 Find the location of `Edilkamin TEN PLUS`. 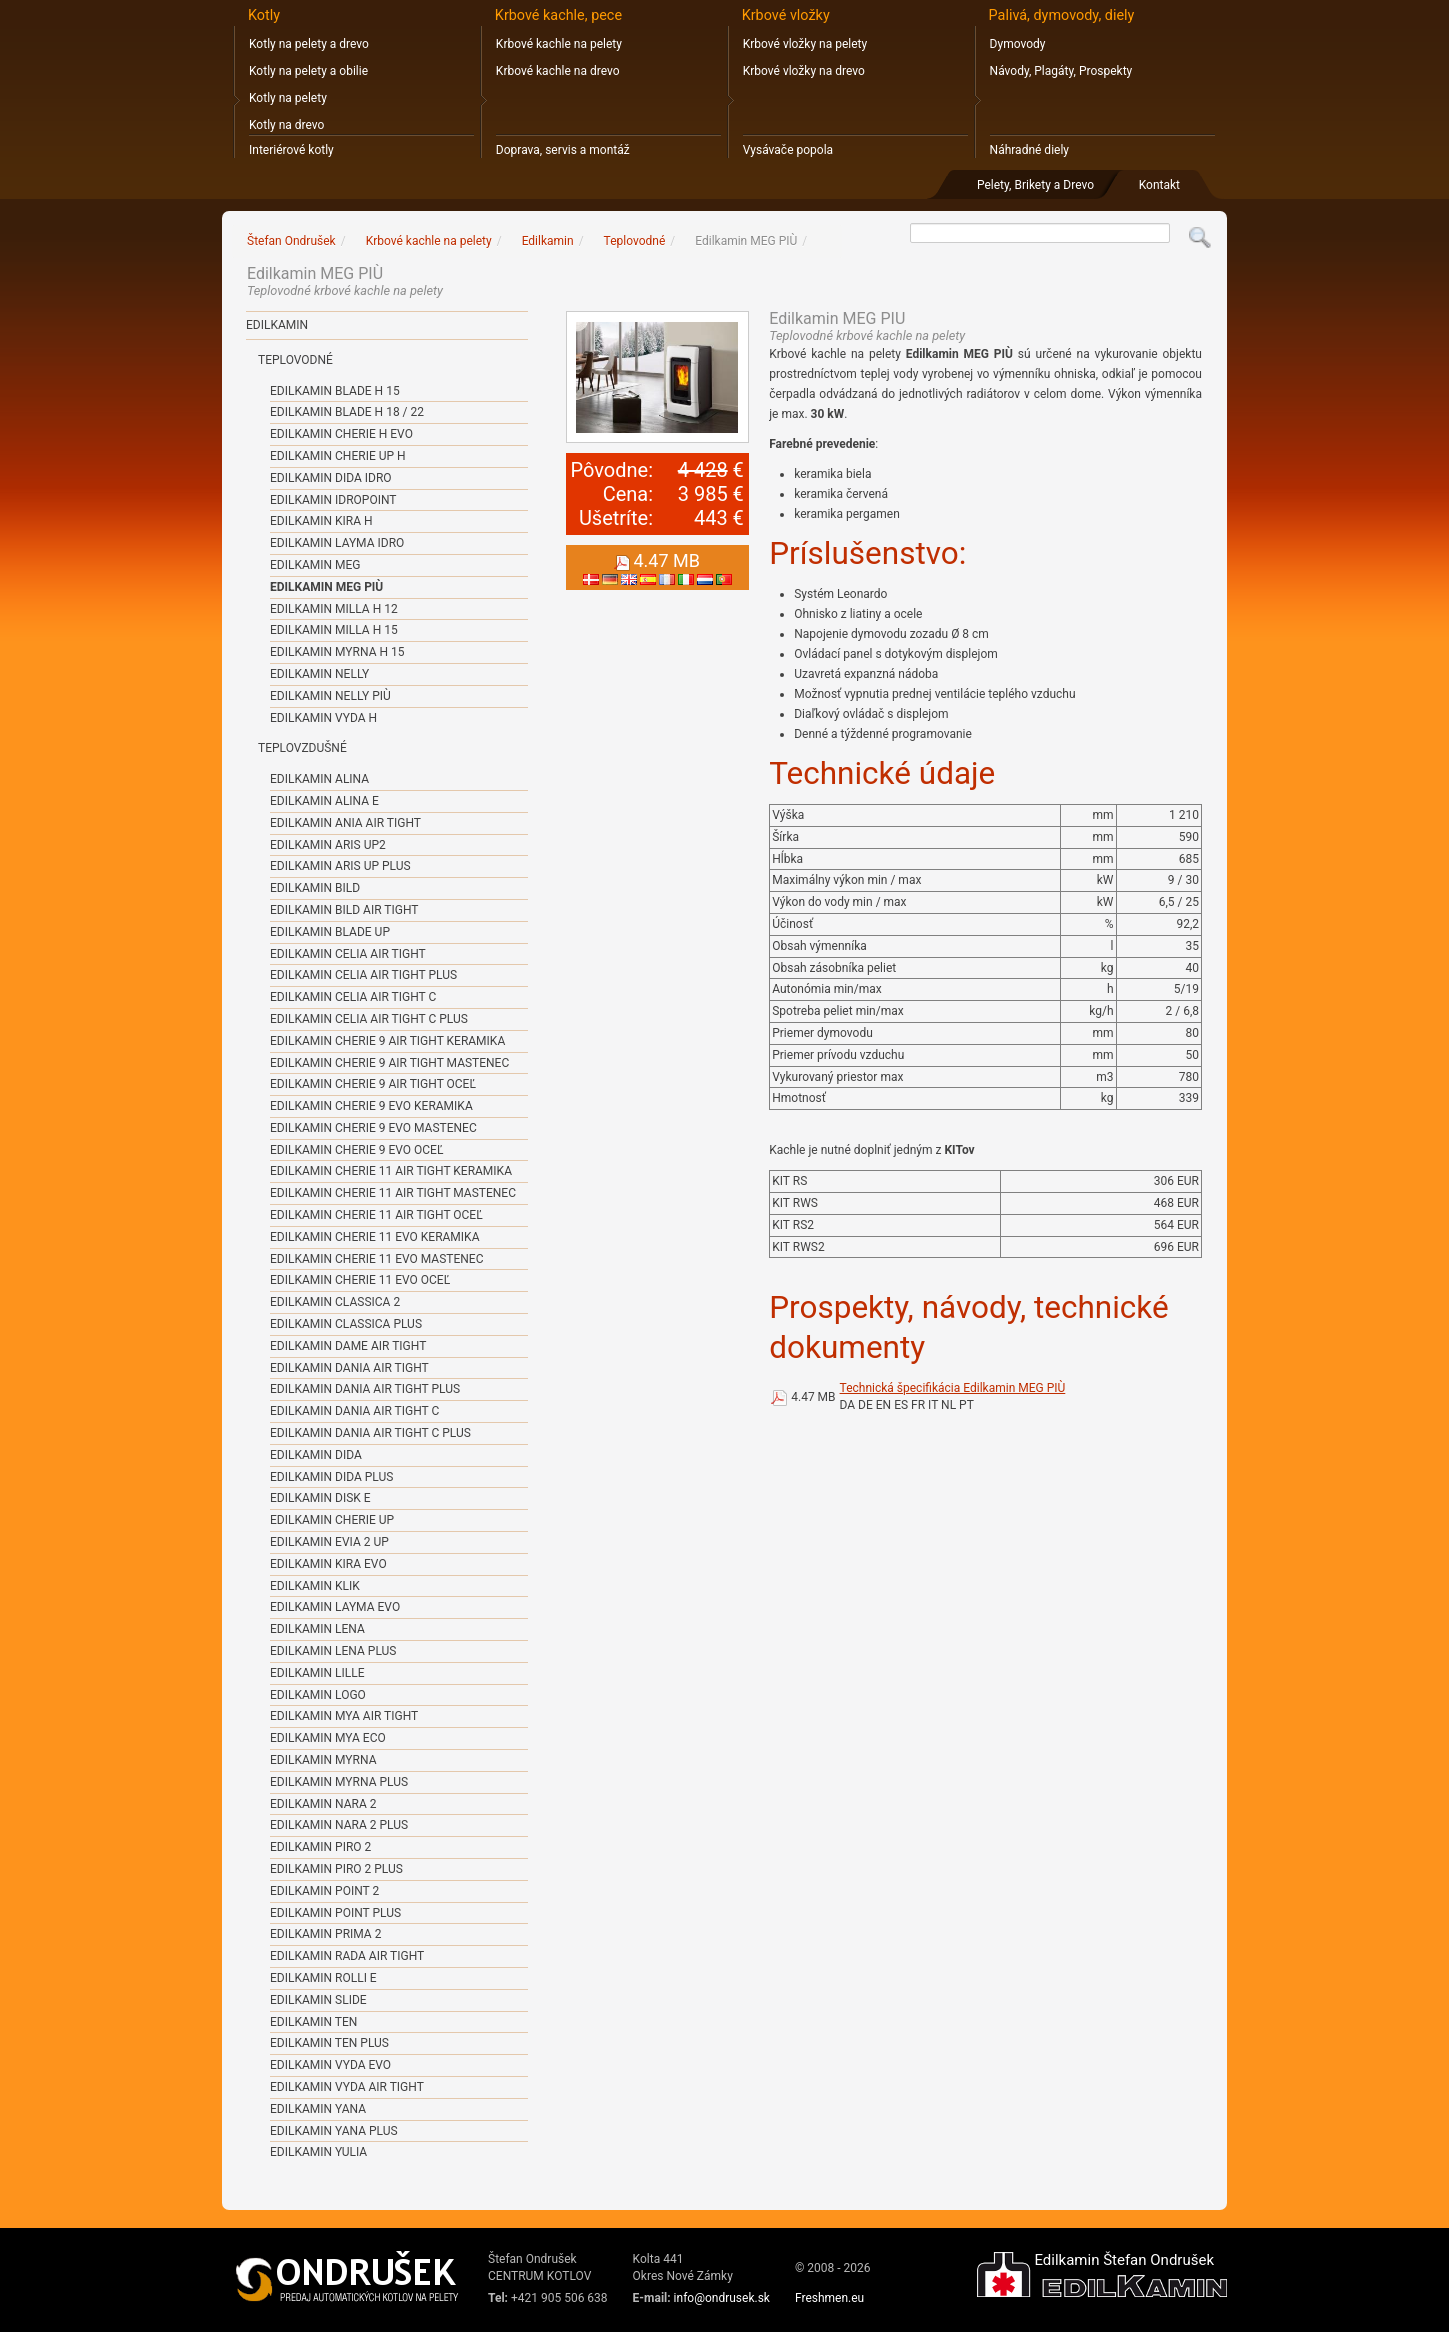

Edilkamin TEN PLUS is located at coordinates (329, 2043).